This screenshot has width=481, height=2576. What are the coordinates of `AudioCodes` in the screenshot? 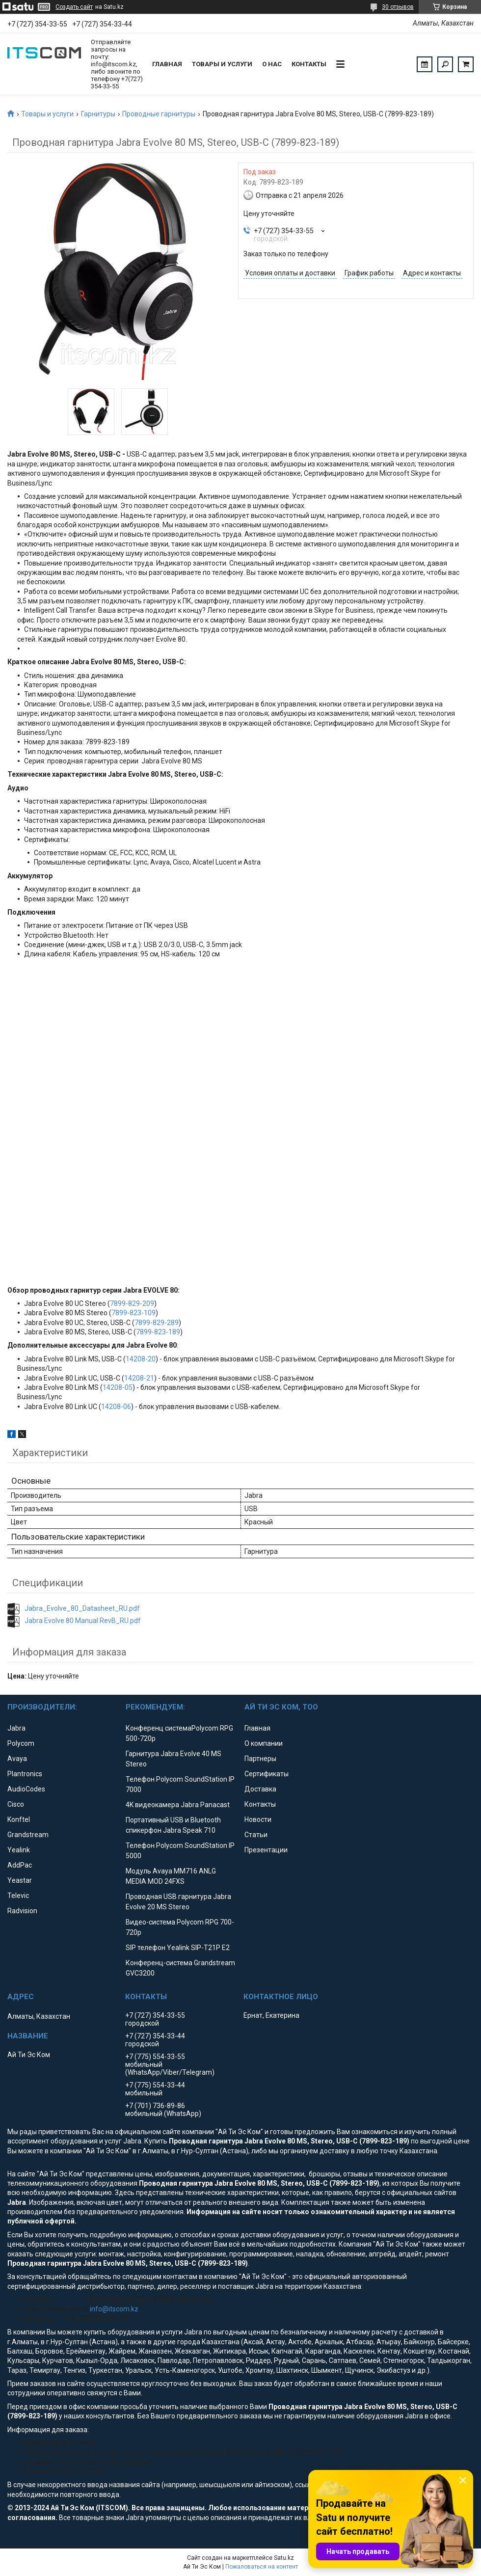 It's located at (26, 1789).